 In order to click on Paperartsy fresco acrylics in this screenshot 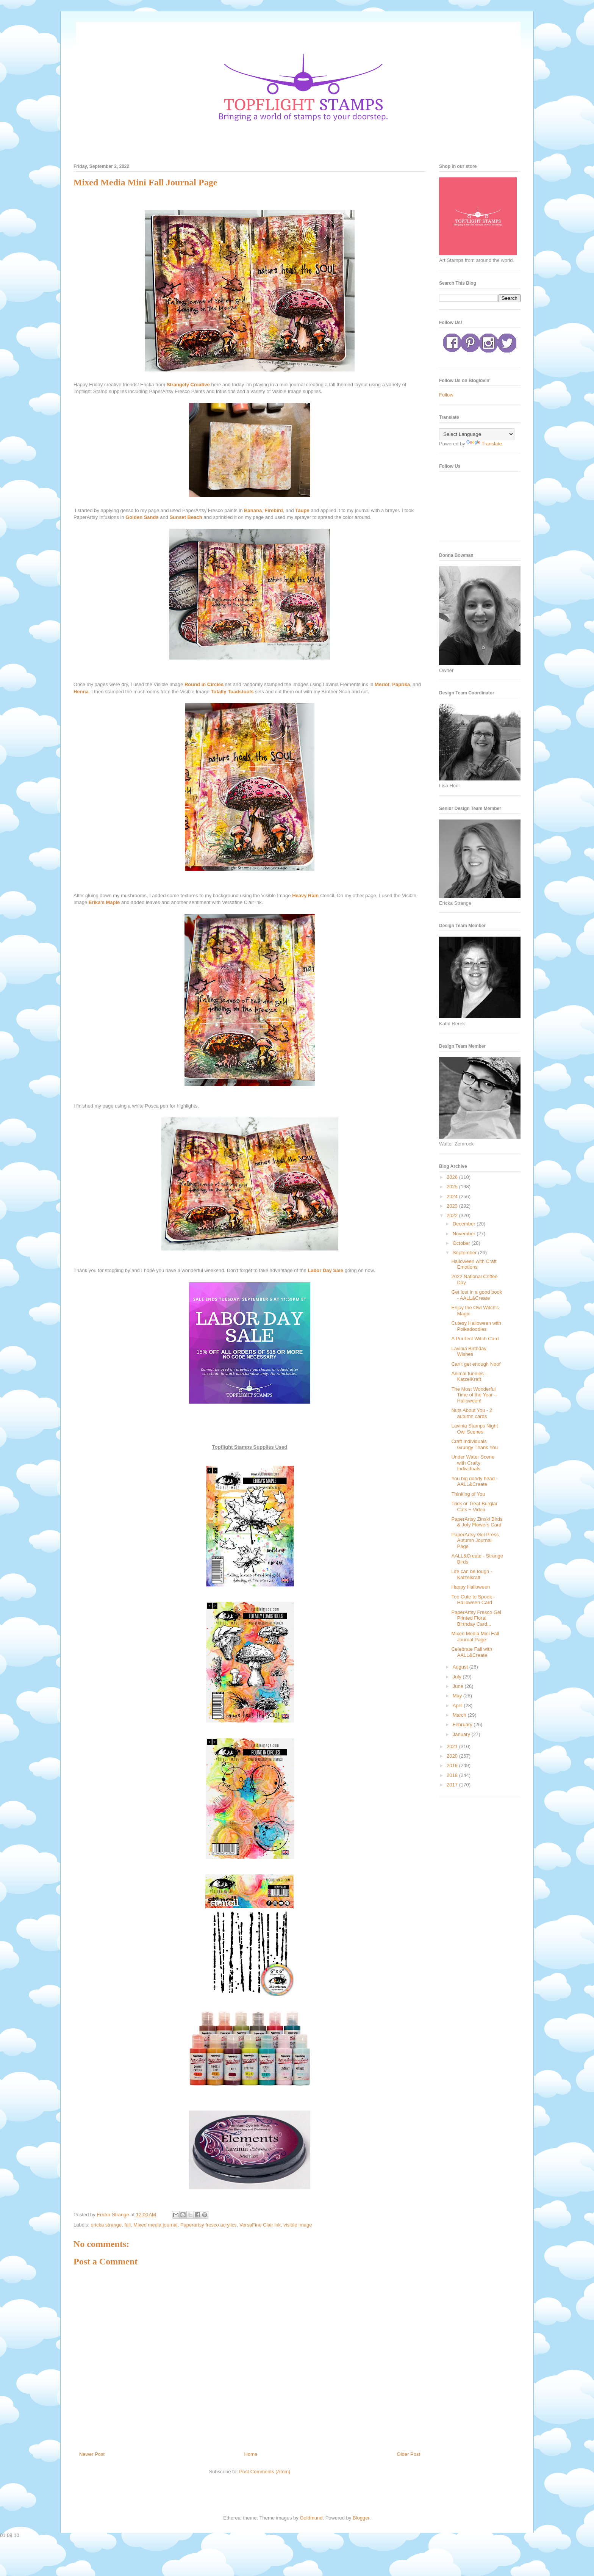, I will do `click(208, 2225)`.